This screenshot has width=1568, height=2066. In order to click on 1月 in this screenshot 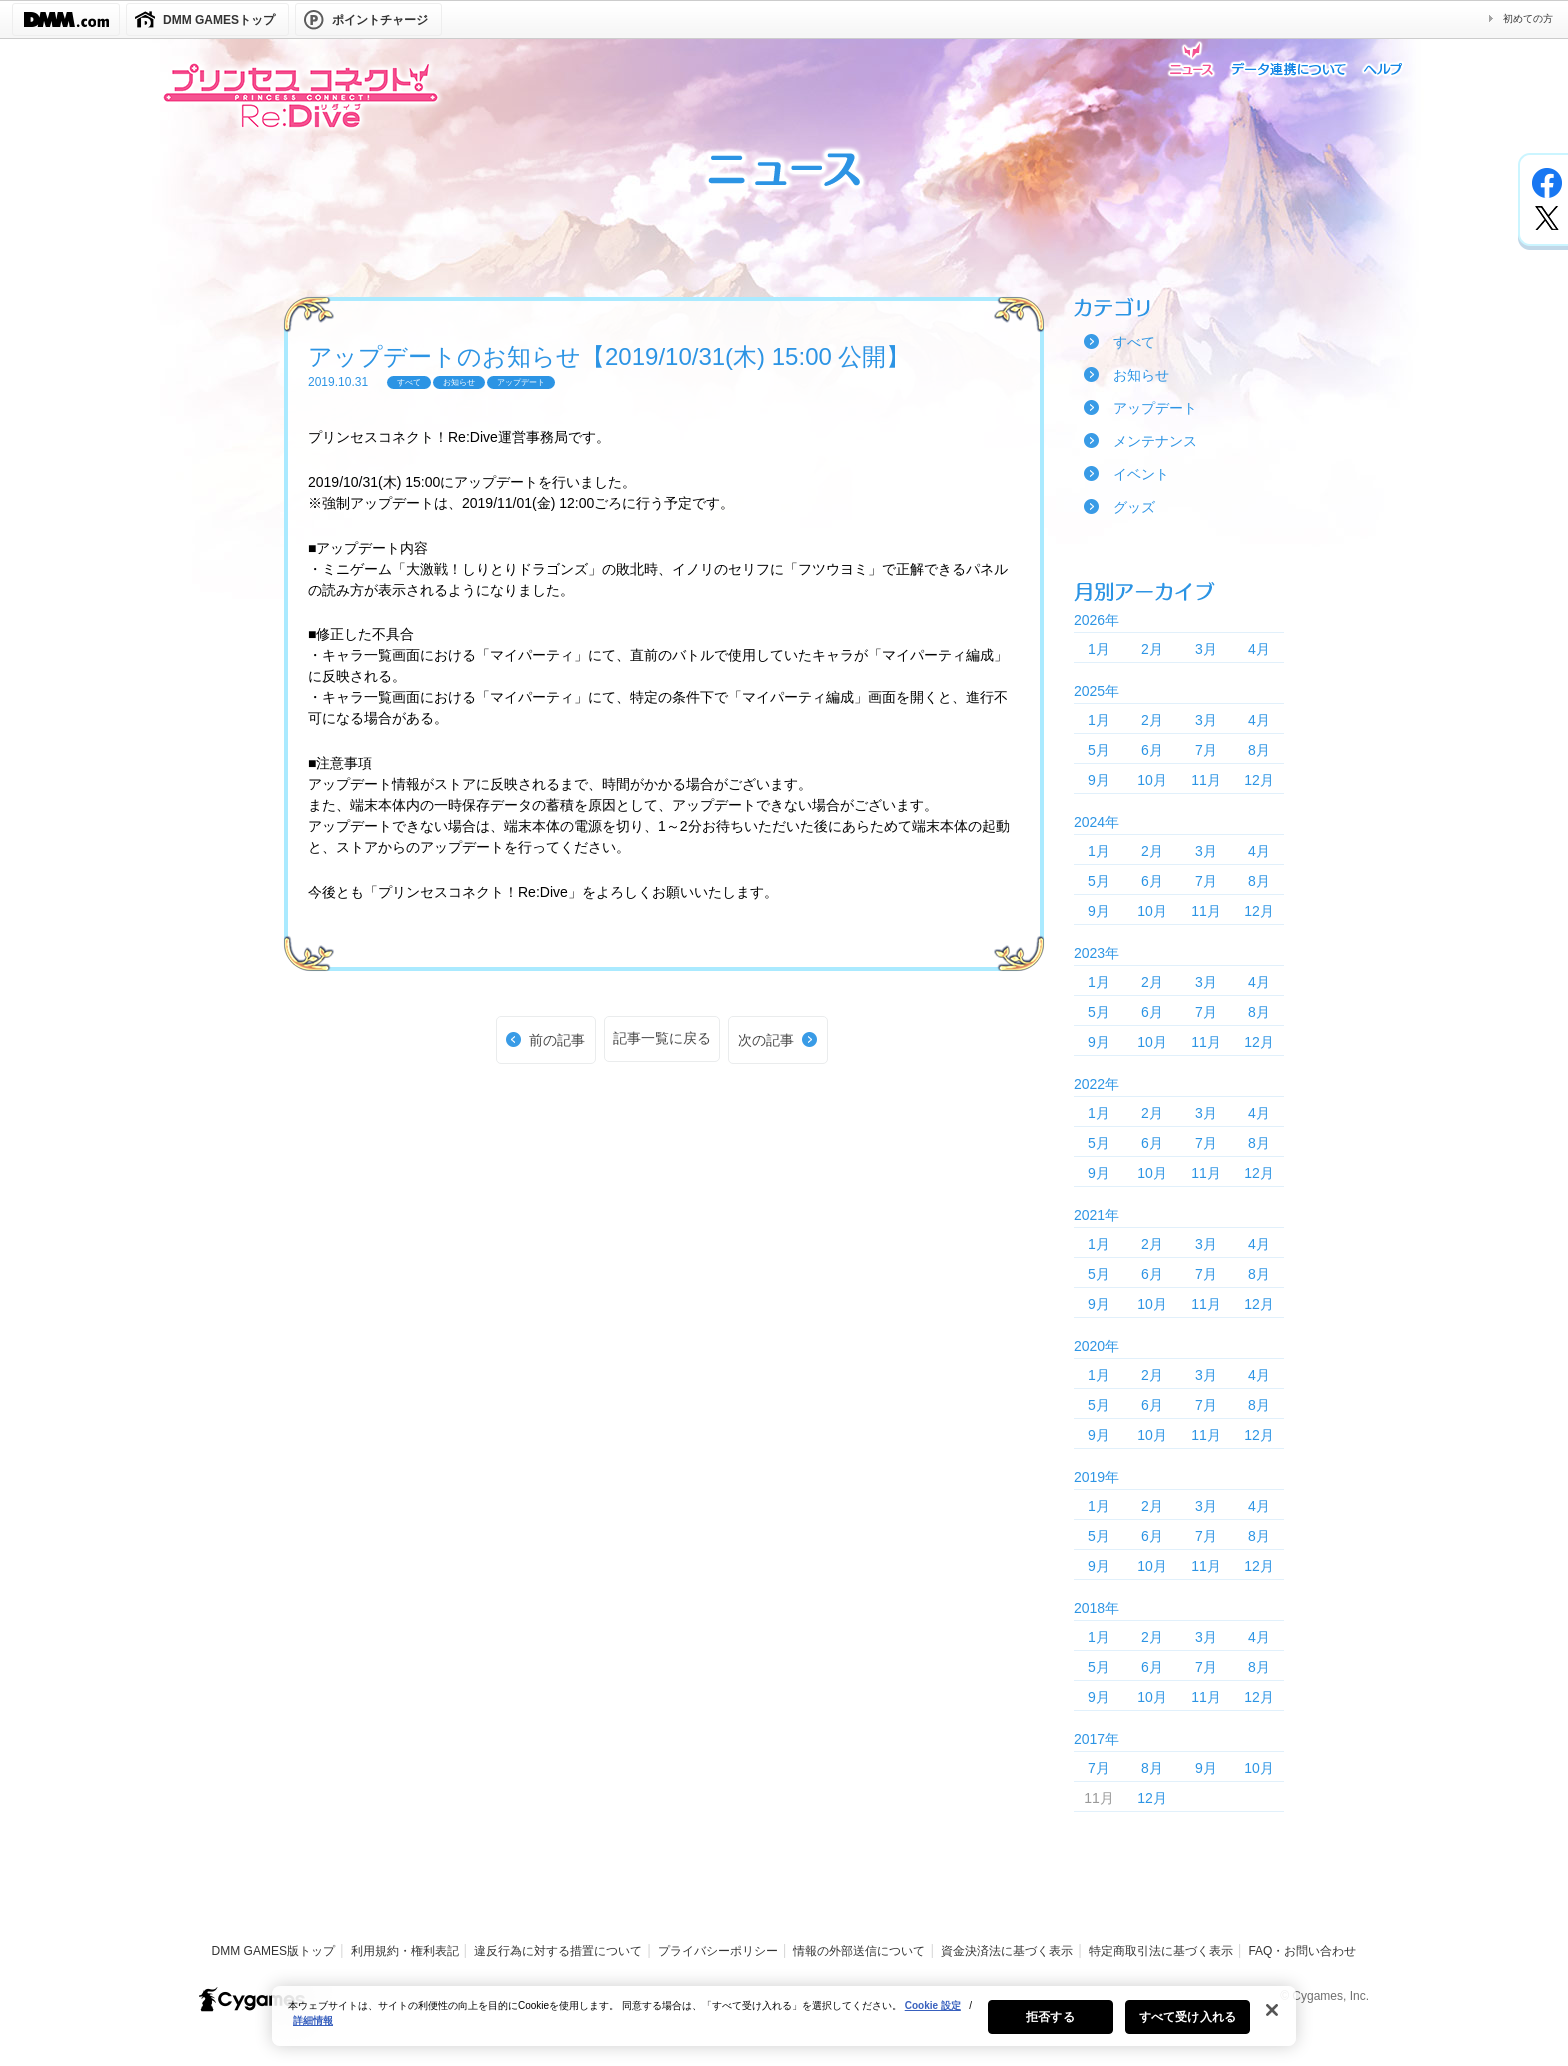, I will do `click(1099, 649)`.